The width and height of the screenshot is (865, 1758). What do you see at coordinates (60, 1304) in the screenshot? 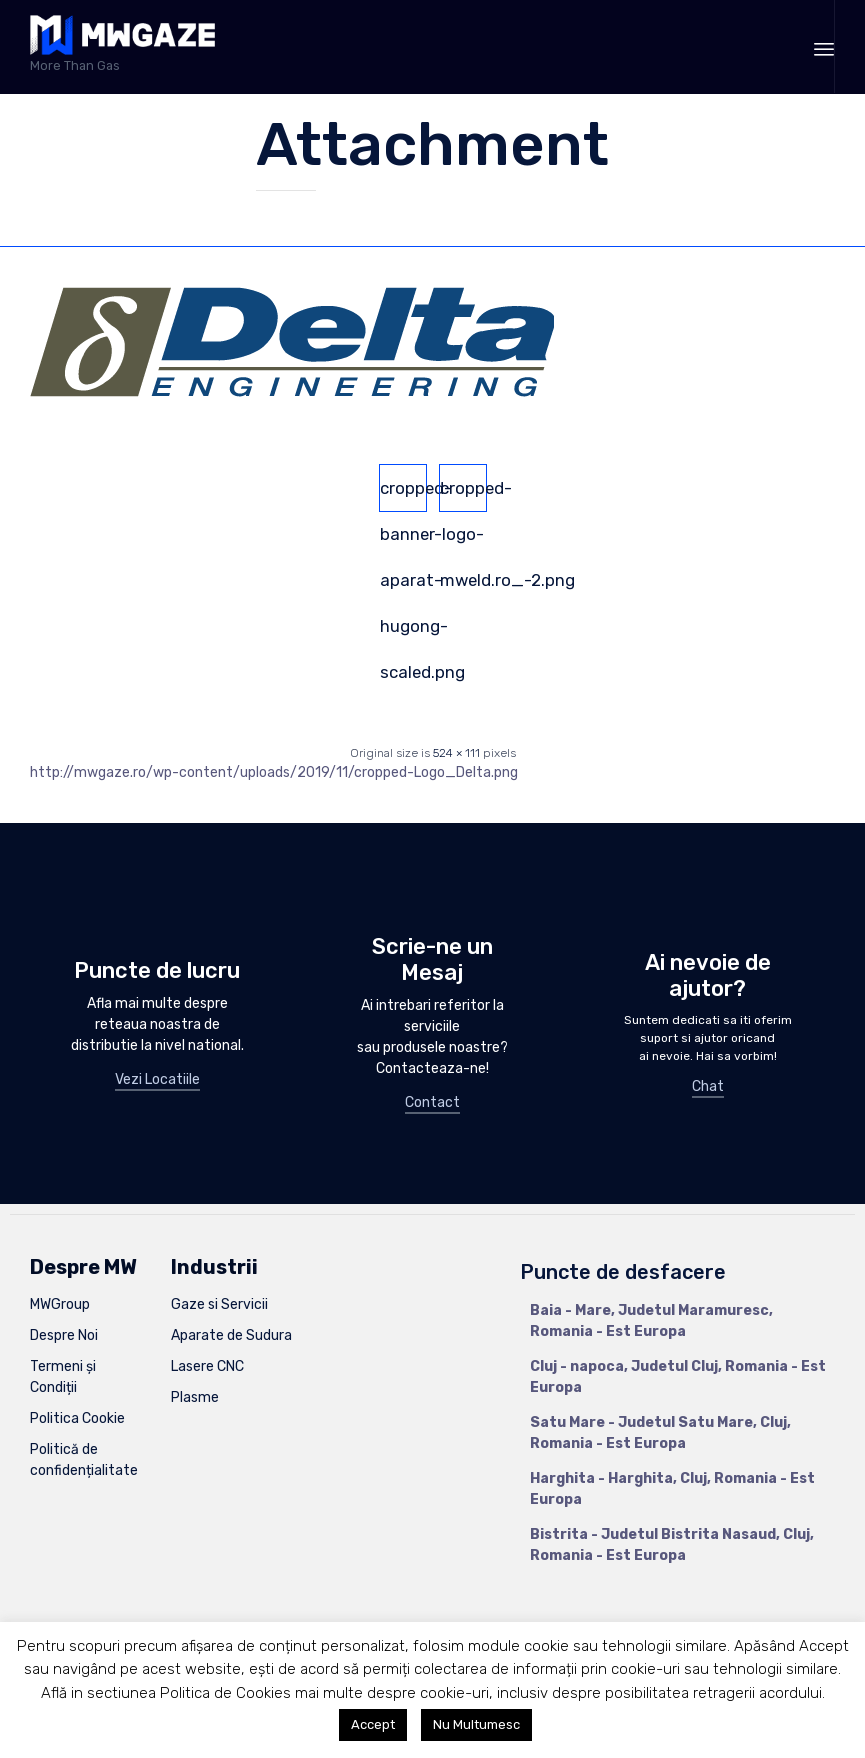
I see `MWGroup` at bounding box center [60, 1304].